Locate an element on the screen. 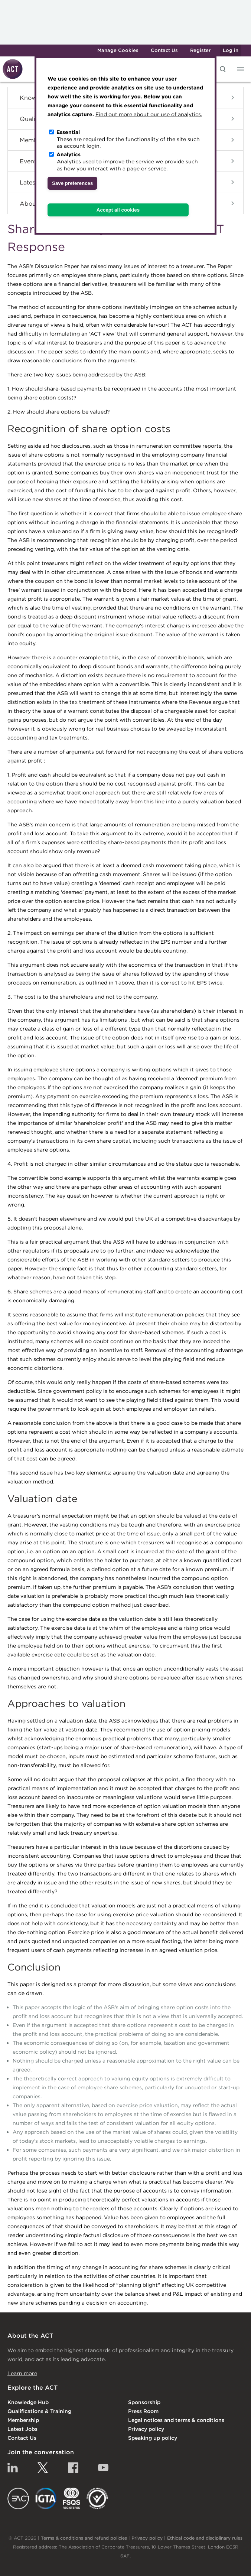 Image resolution: width=251 pixels, height=2576 pixels. Press Room is located at coordinates (143, 2411).